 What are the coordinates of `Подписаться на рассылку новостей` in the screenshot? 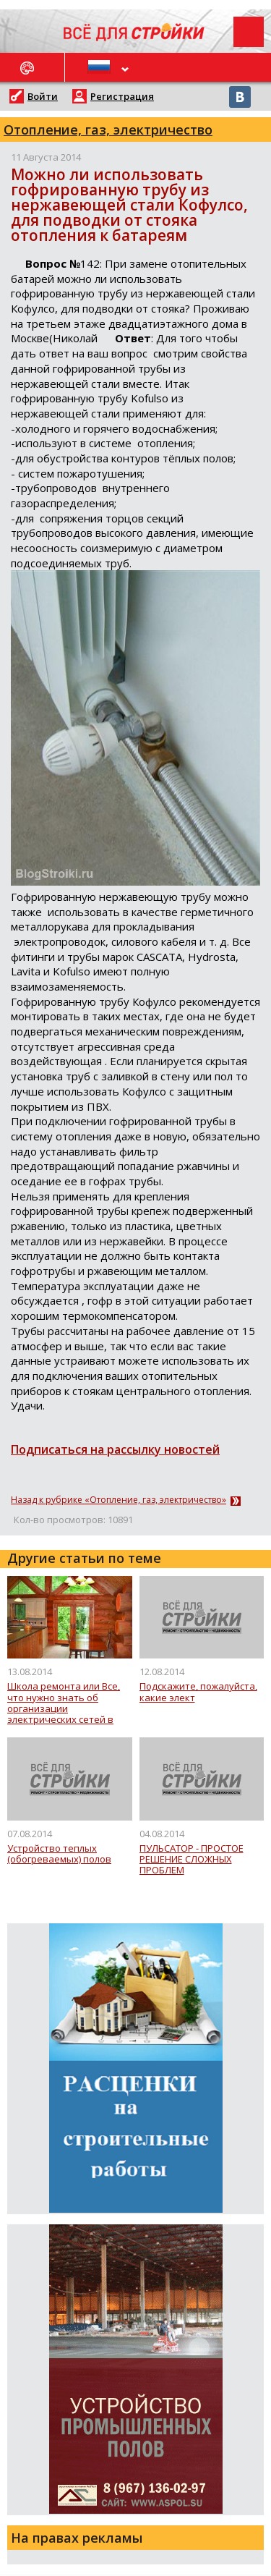 It's located at (115, 1449).